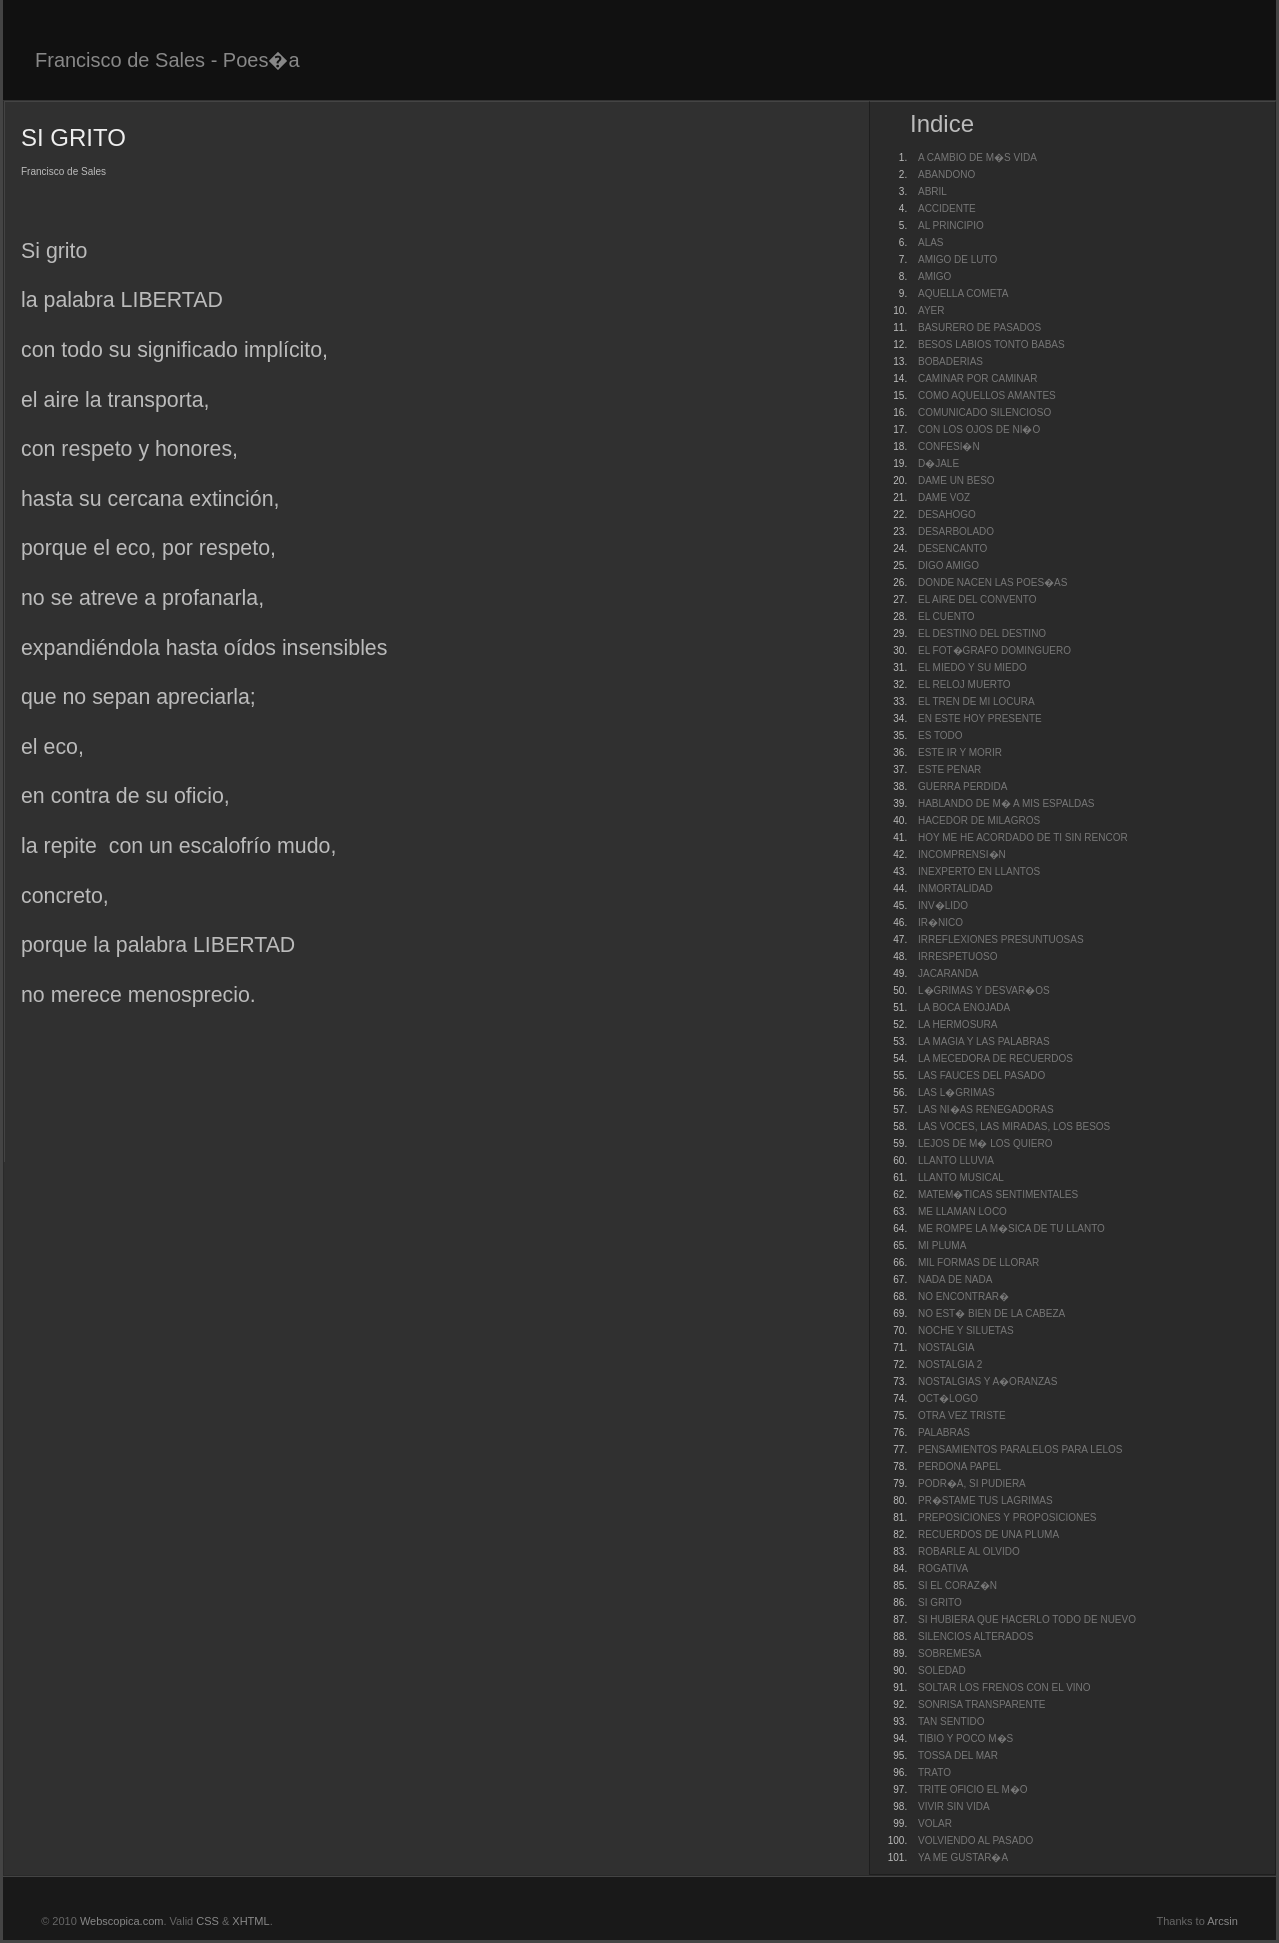  Describe the element at coordinates (948, 1398) in the screenshot. I see `OCT�LOGO` at that location.